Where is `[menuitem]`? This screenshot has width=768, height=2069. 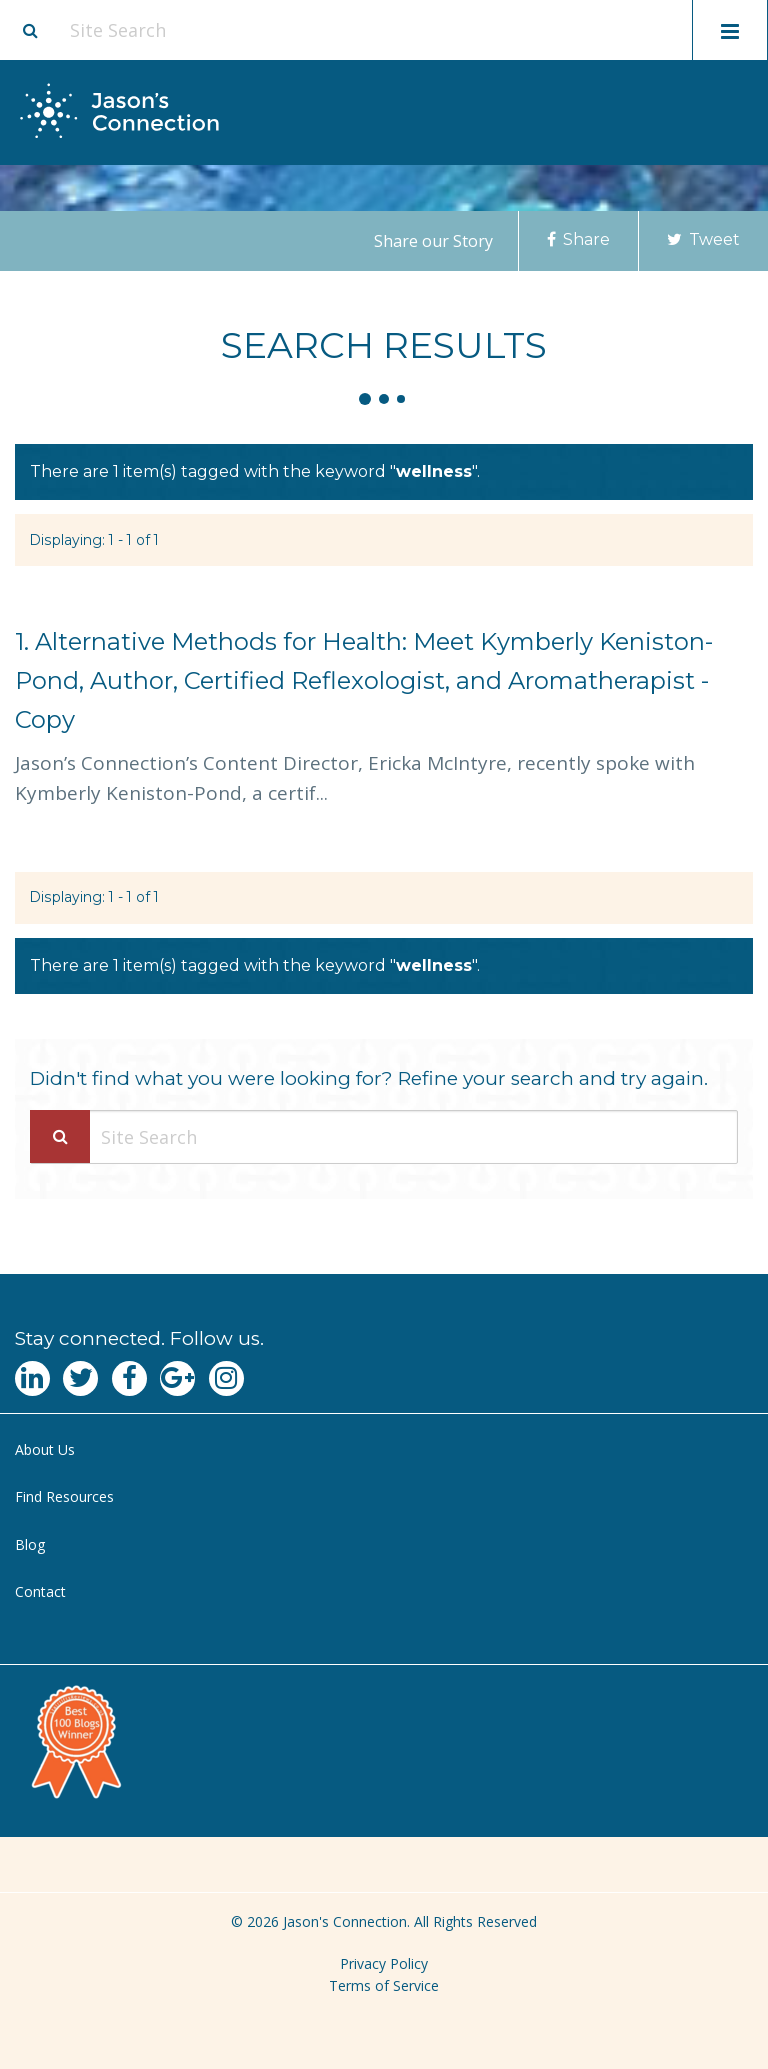 [menuitem] is located at coordinates (384, 1450).